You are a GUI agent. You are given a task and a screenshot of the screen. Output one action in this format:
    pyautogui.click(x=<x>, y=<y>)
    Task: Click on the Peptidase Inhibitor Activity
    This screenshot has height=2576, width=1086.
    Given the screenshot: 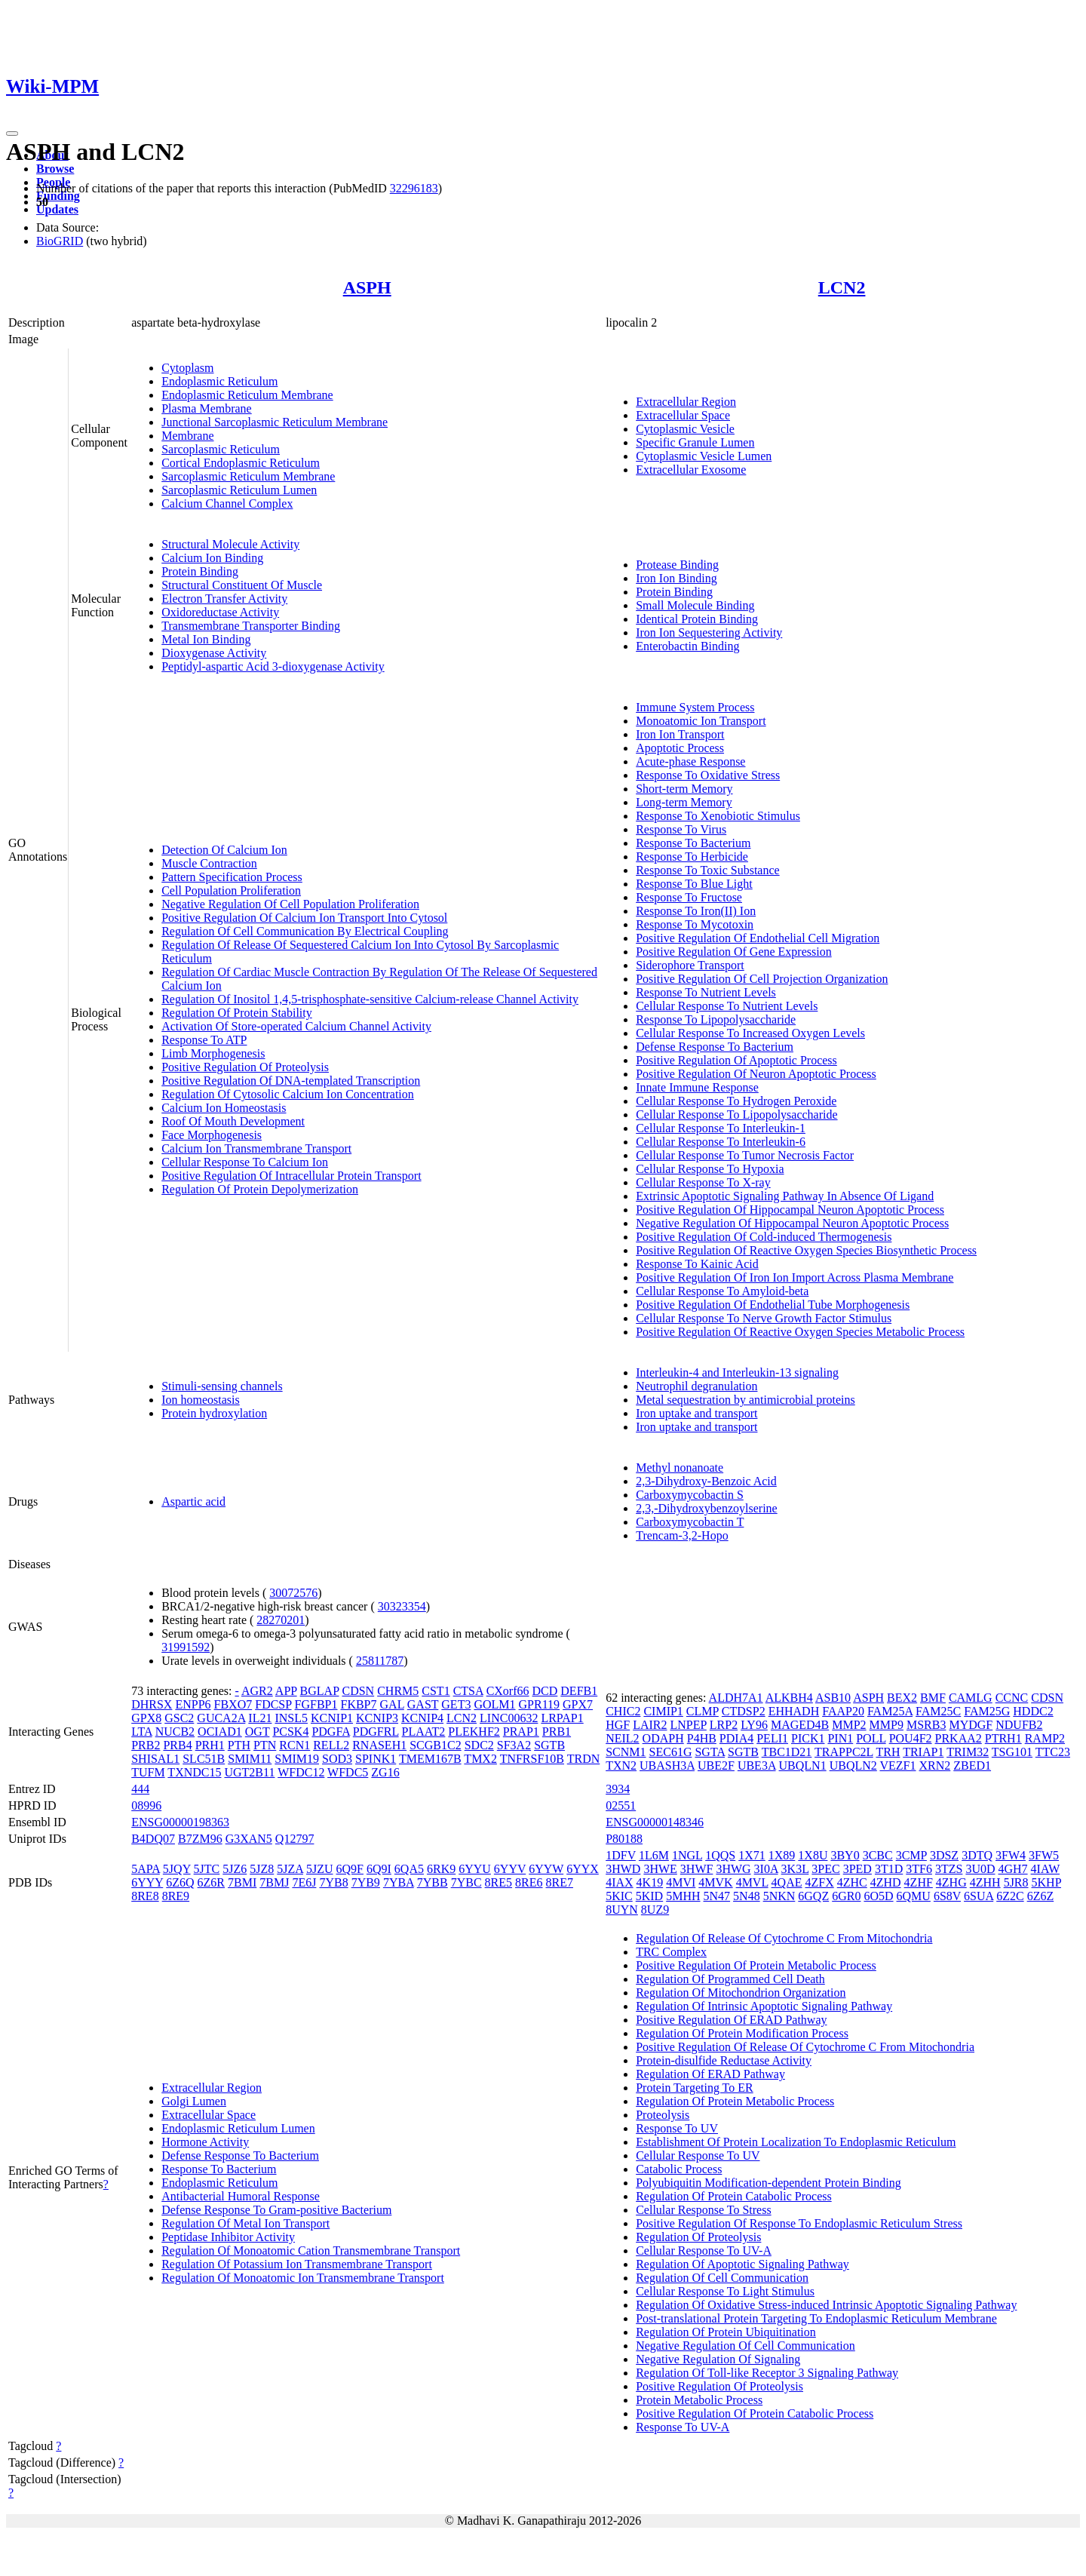 What is the action you would take?
    pyautogui.click(x=228, y=2237)
    